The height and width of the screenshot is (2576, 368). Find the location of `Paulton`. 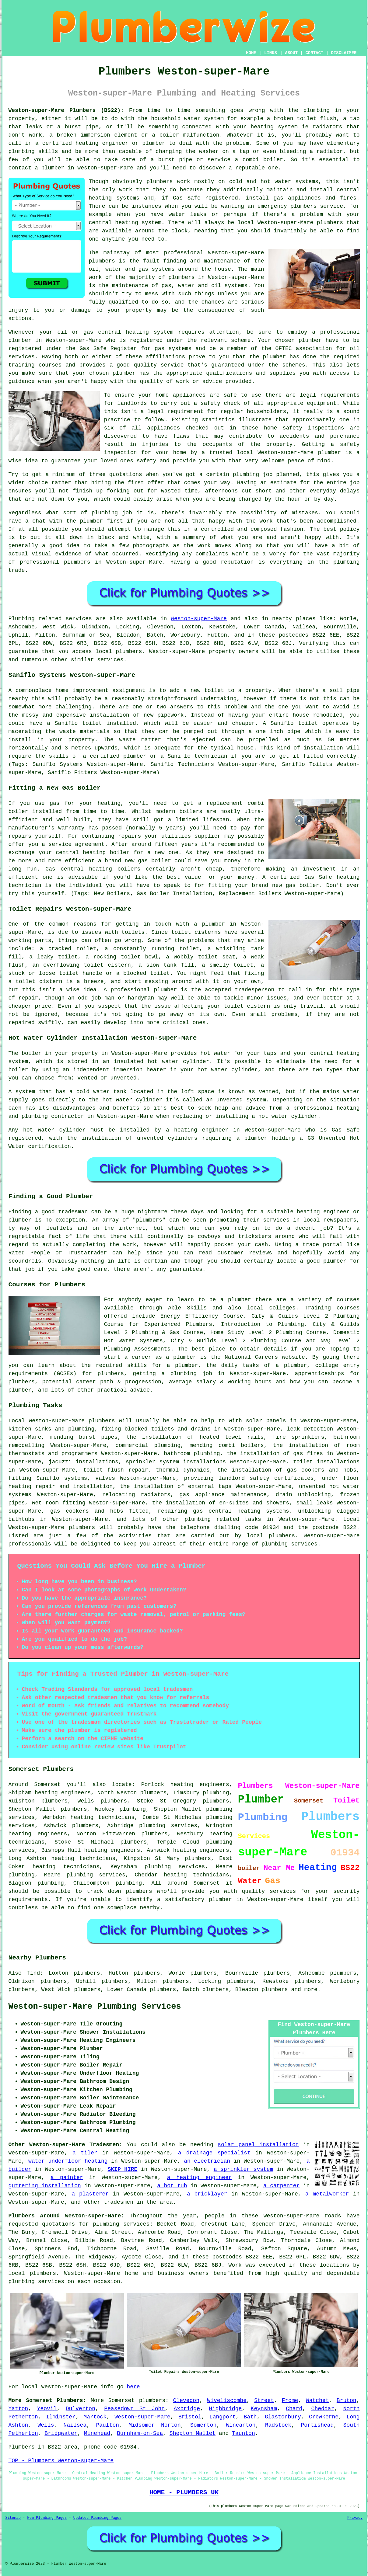

Paulton is located at coordinates (107, 2425).